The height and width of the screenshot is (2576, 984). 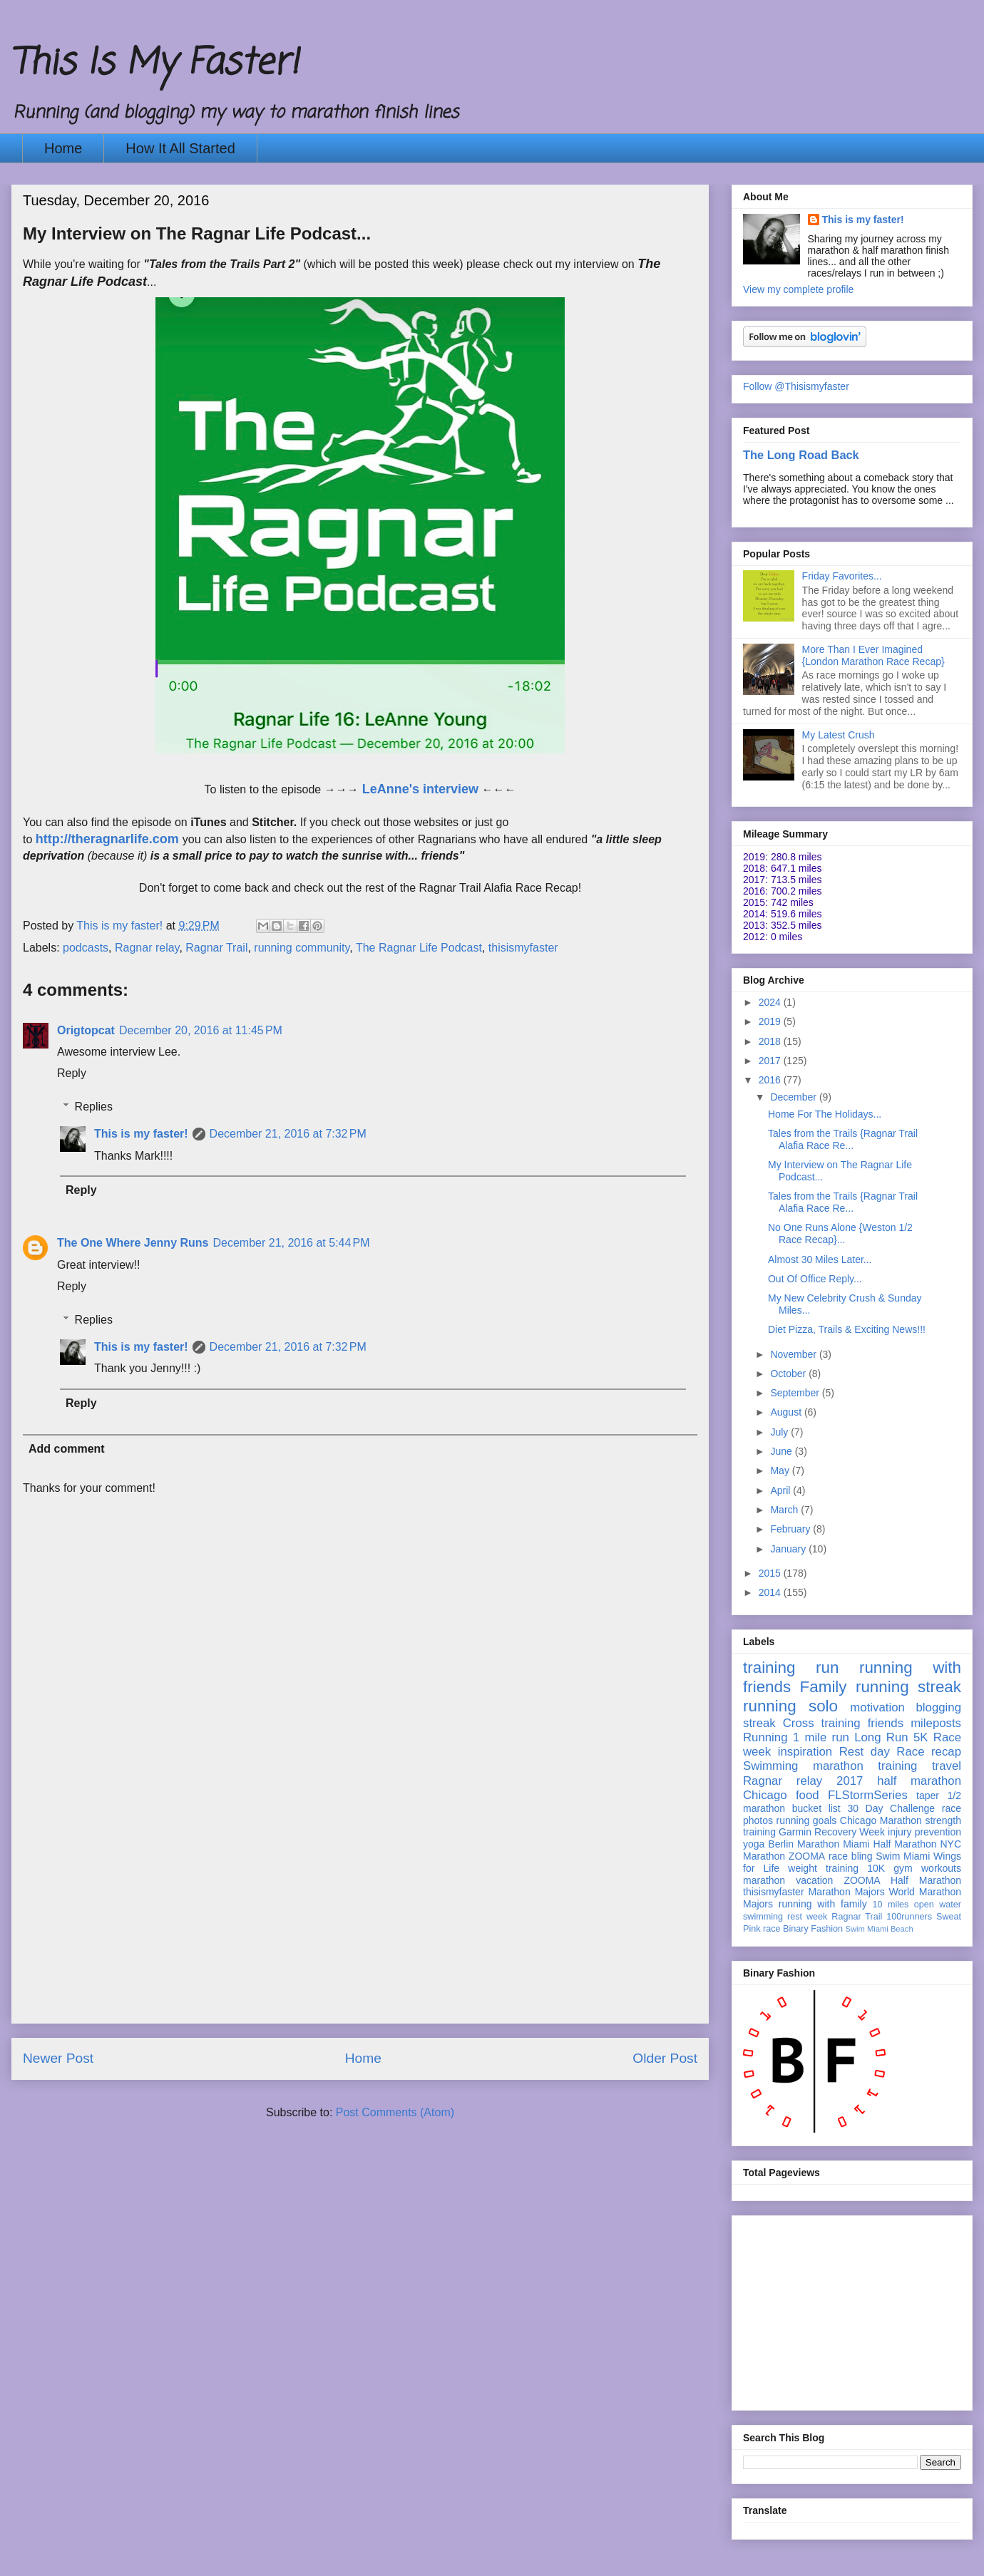 I want to click on May, so click(x=780, y=1470).